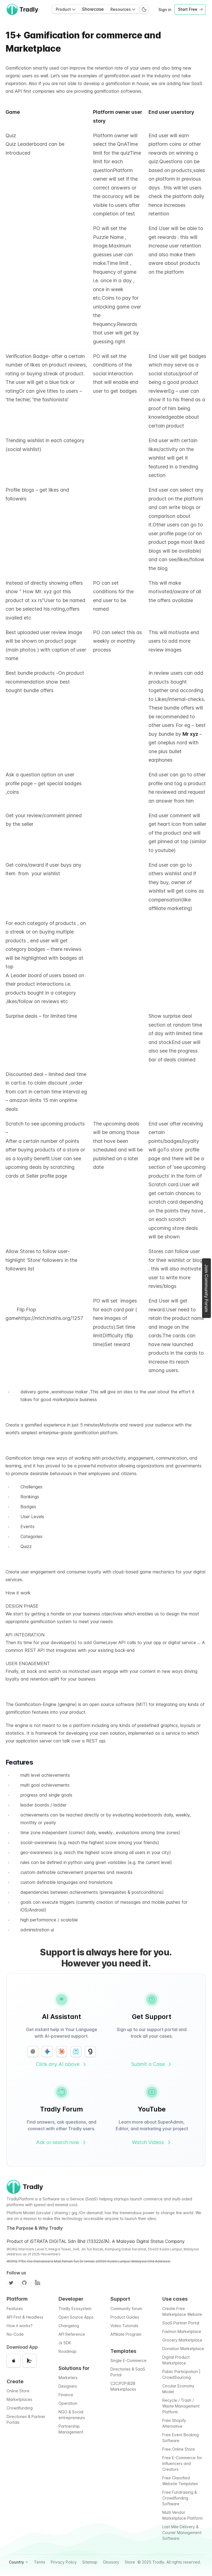  I want to click on Submit a Case, so click(152, 2064).